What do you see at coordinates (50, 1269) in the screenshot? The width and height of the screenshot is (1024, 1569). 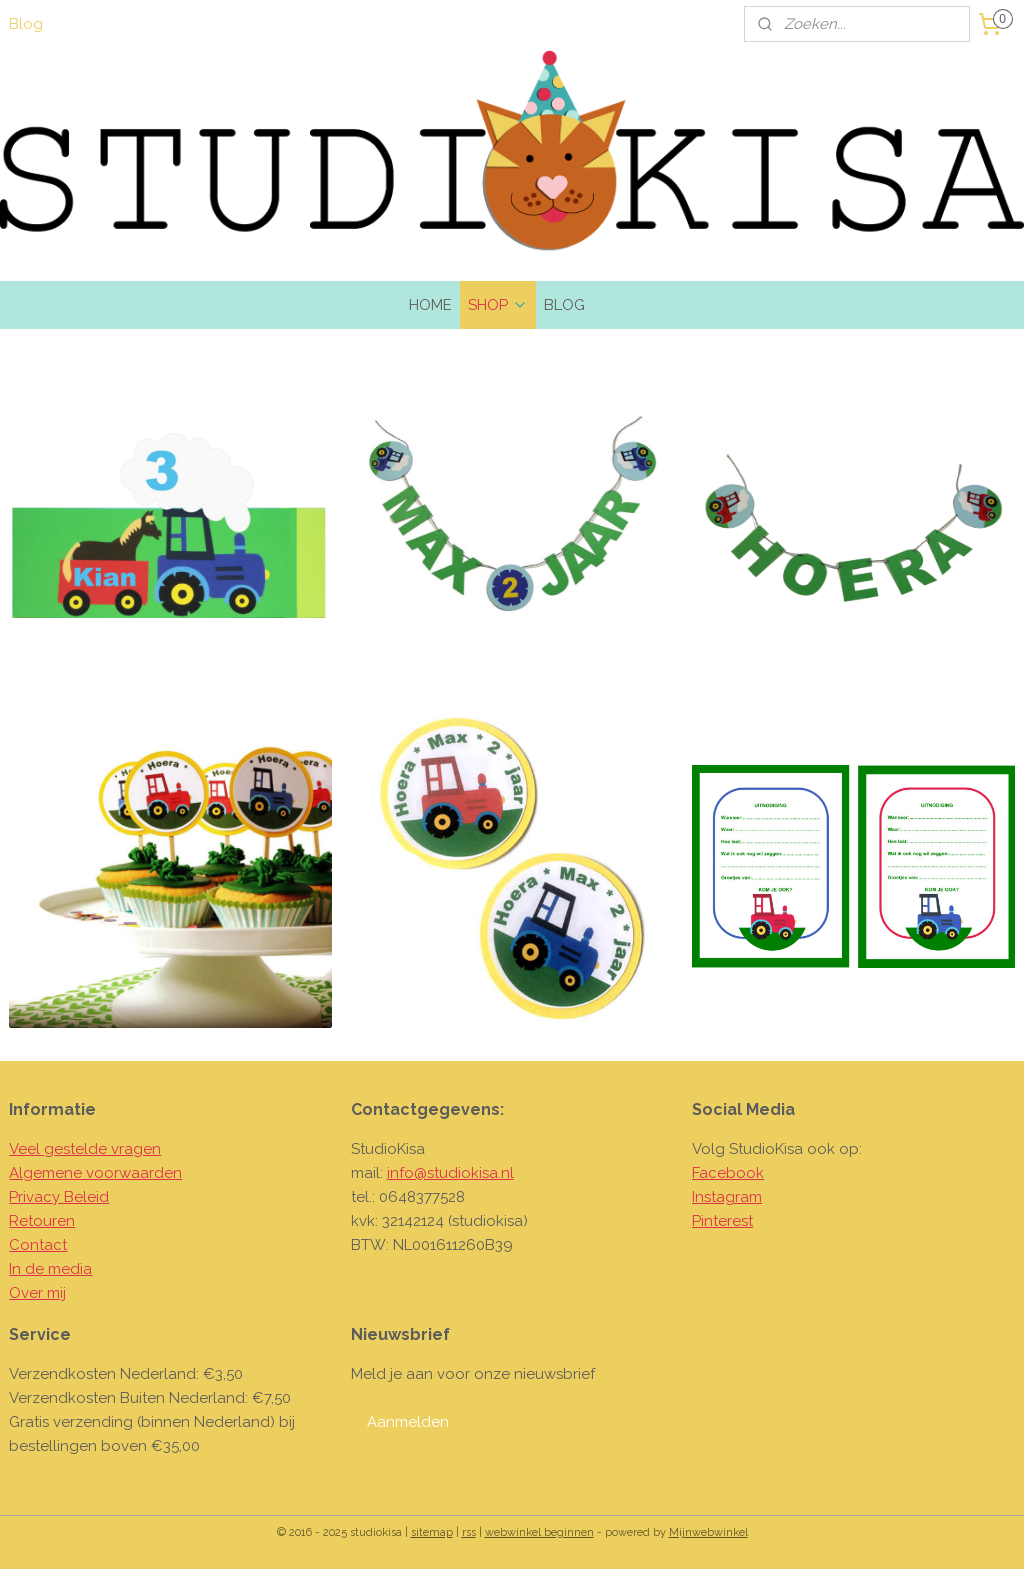 I see `In de media` at bounding box center [50, 1269].